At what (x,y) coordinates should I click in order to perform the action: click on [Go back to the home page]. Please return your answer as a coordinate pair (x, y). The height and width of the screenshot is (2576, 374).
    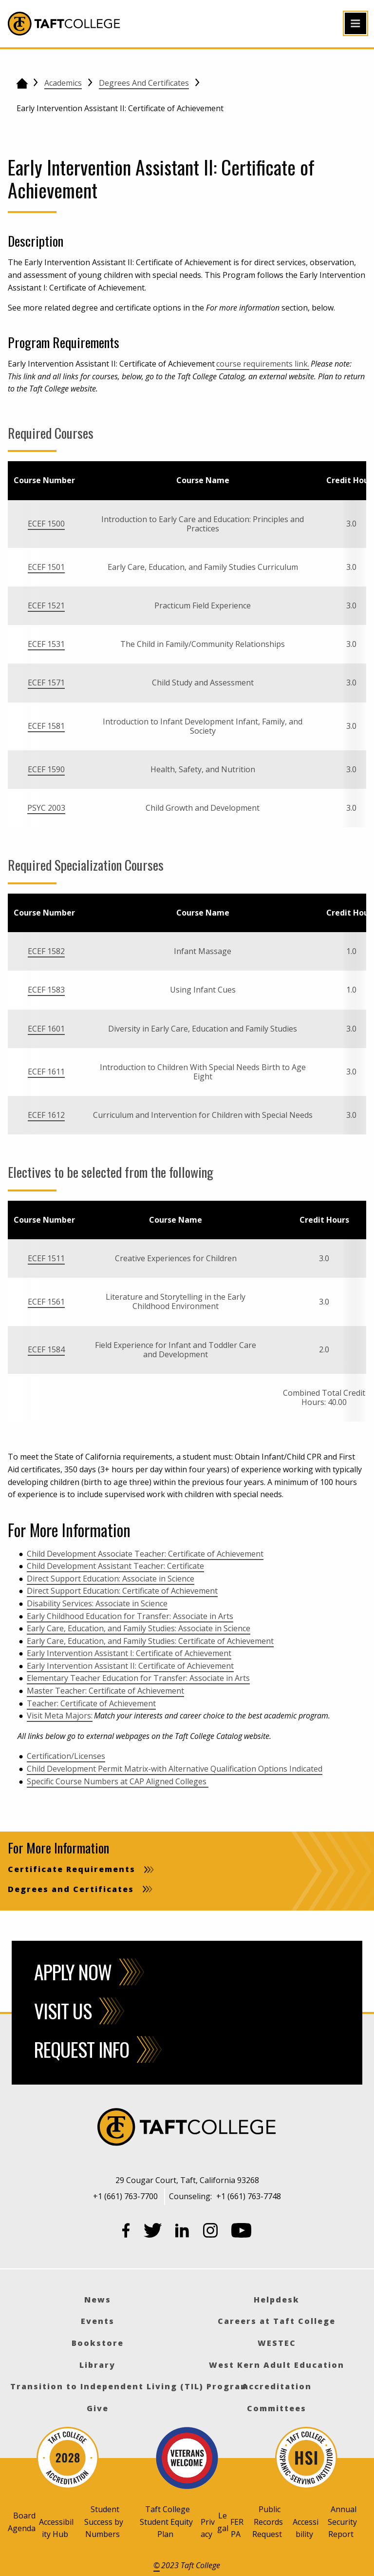
    Looking at the image, I should click on (22, 83).